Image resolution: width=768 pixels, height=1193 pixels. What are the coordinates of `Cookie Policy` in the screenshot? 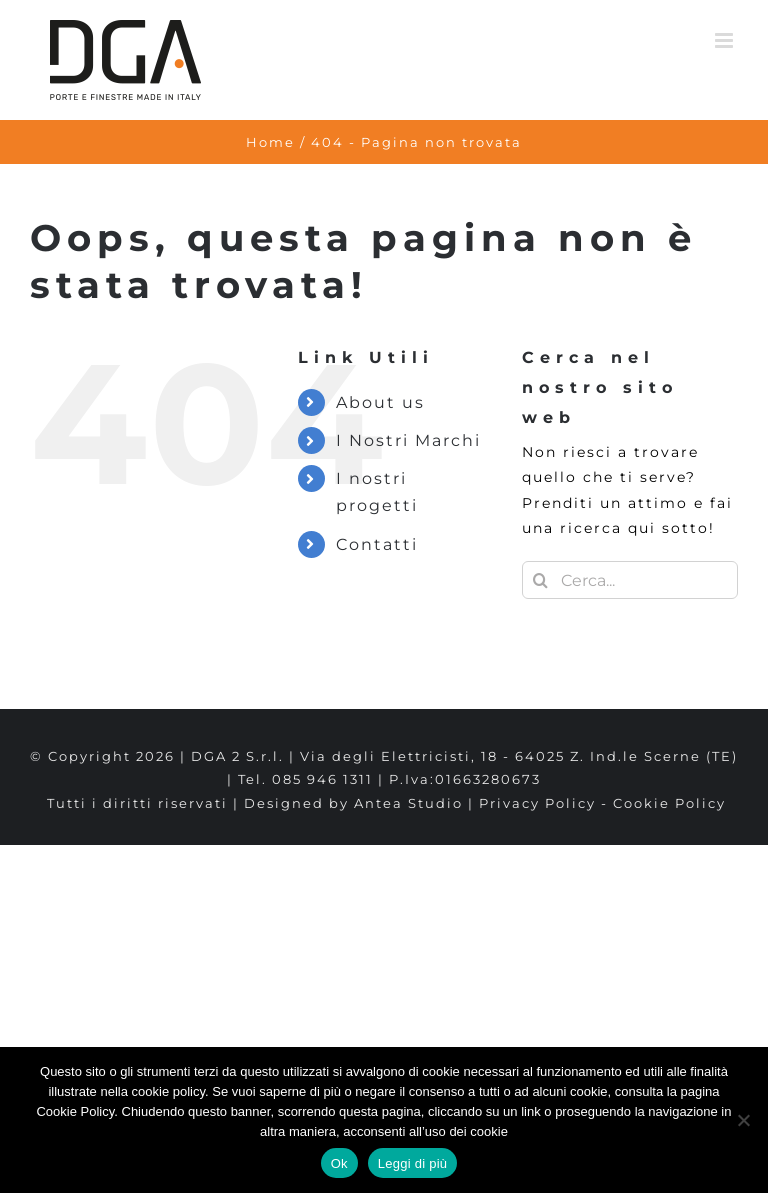 It's located at (669, 803).